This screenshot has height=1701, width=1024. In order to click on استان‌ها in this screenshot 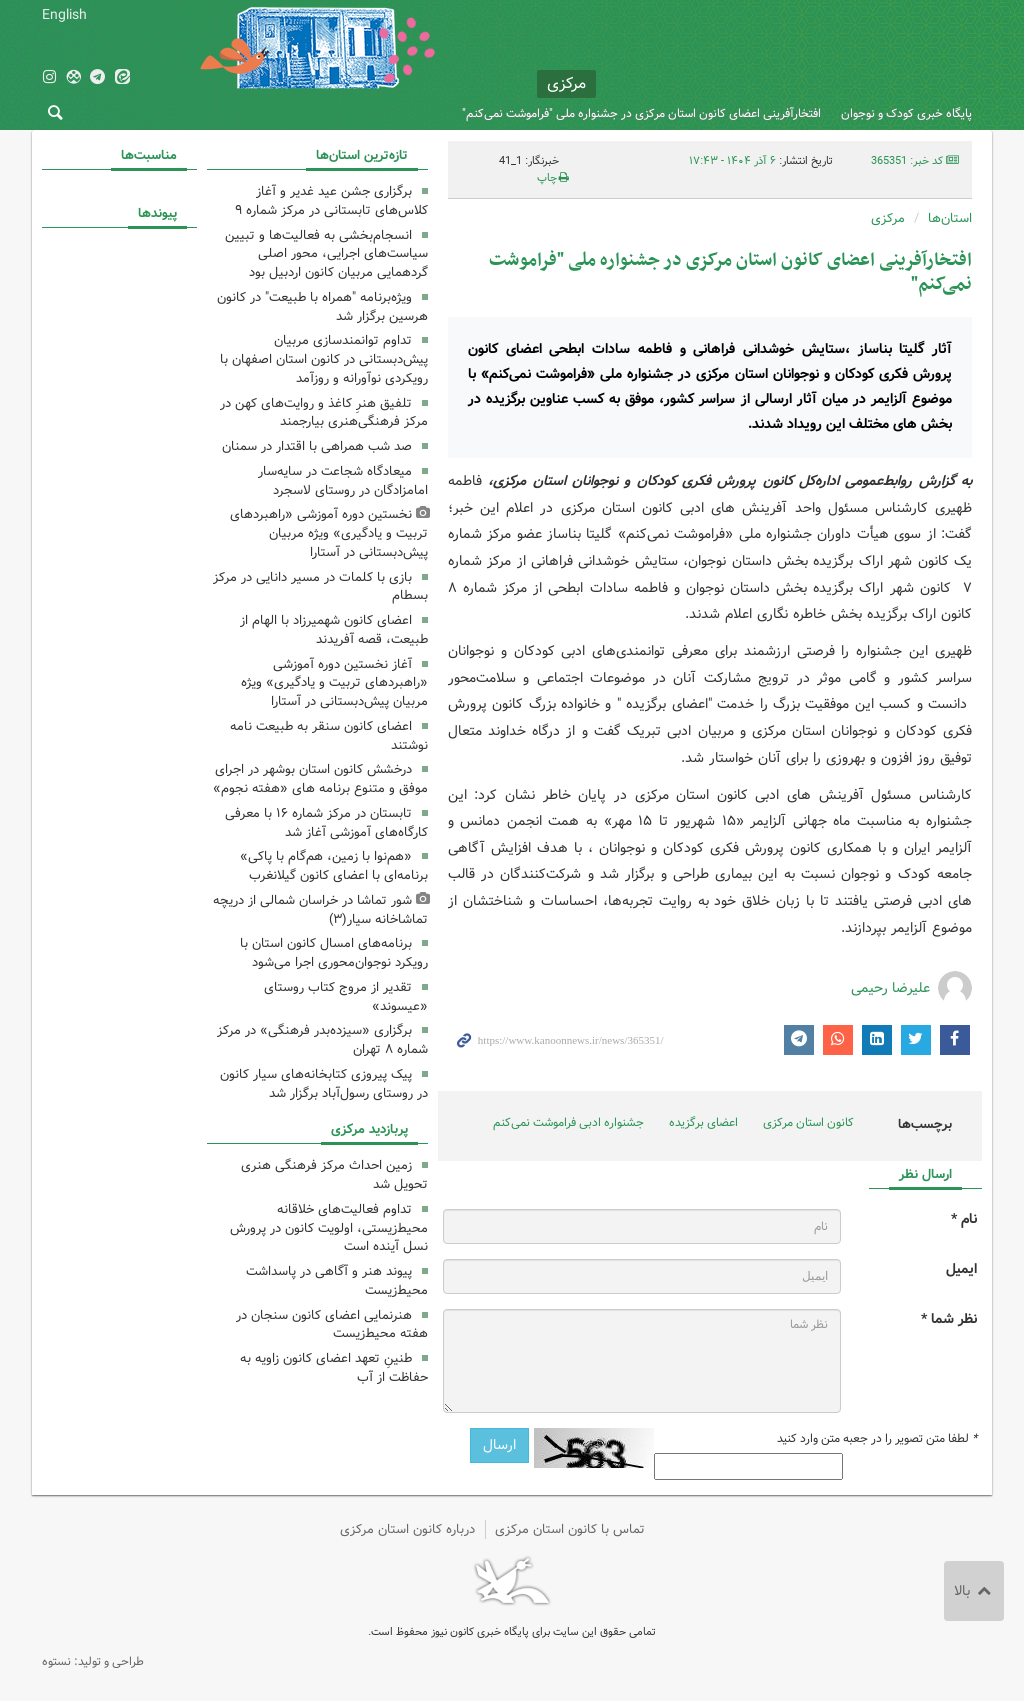, I will do `click(950, 218)`.